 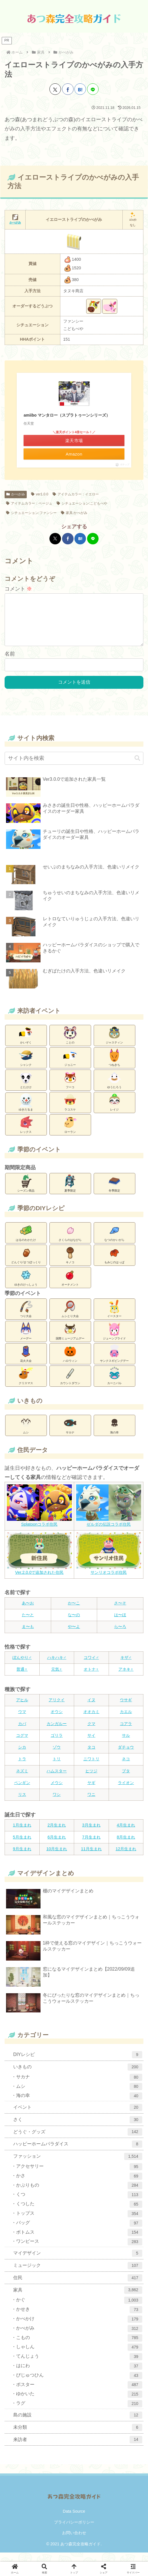 What do you see at coordinates (126, 1666) in the screenshot?
I see `キザ♂` at bounding box center [126, 1666].